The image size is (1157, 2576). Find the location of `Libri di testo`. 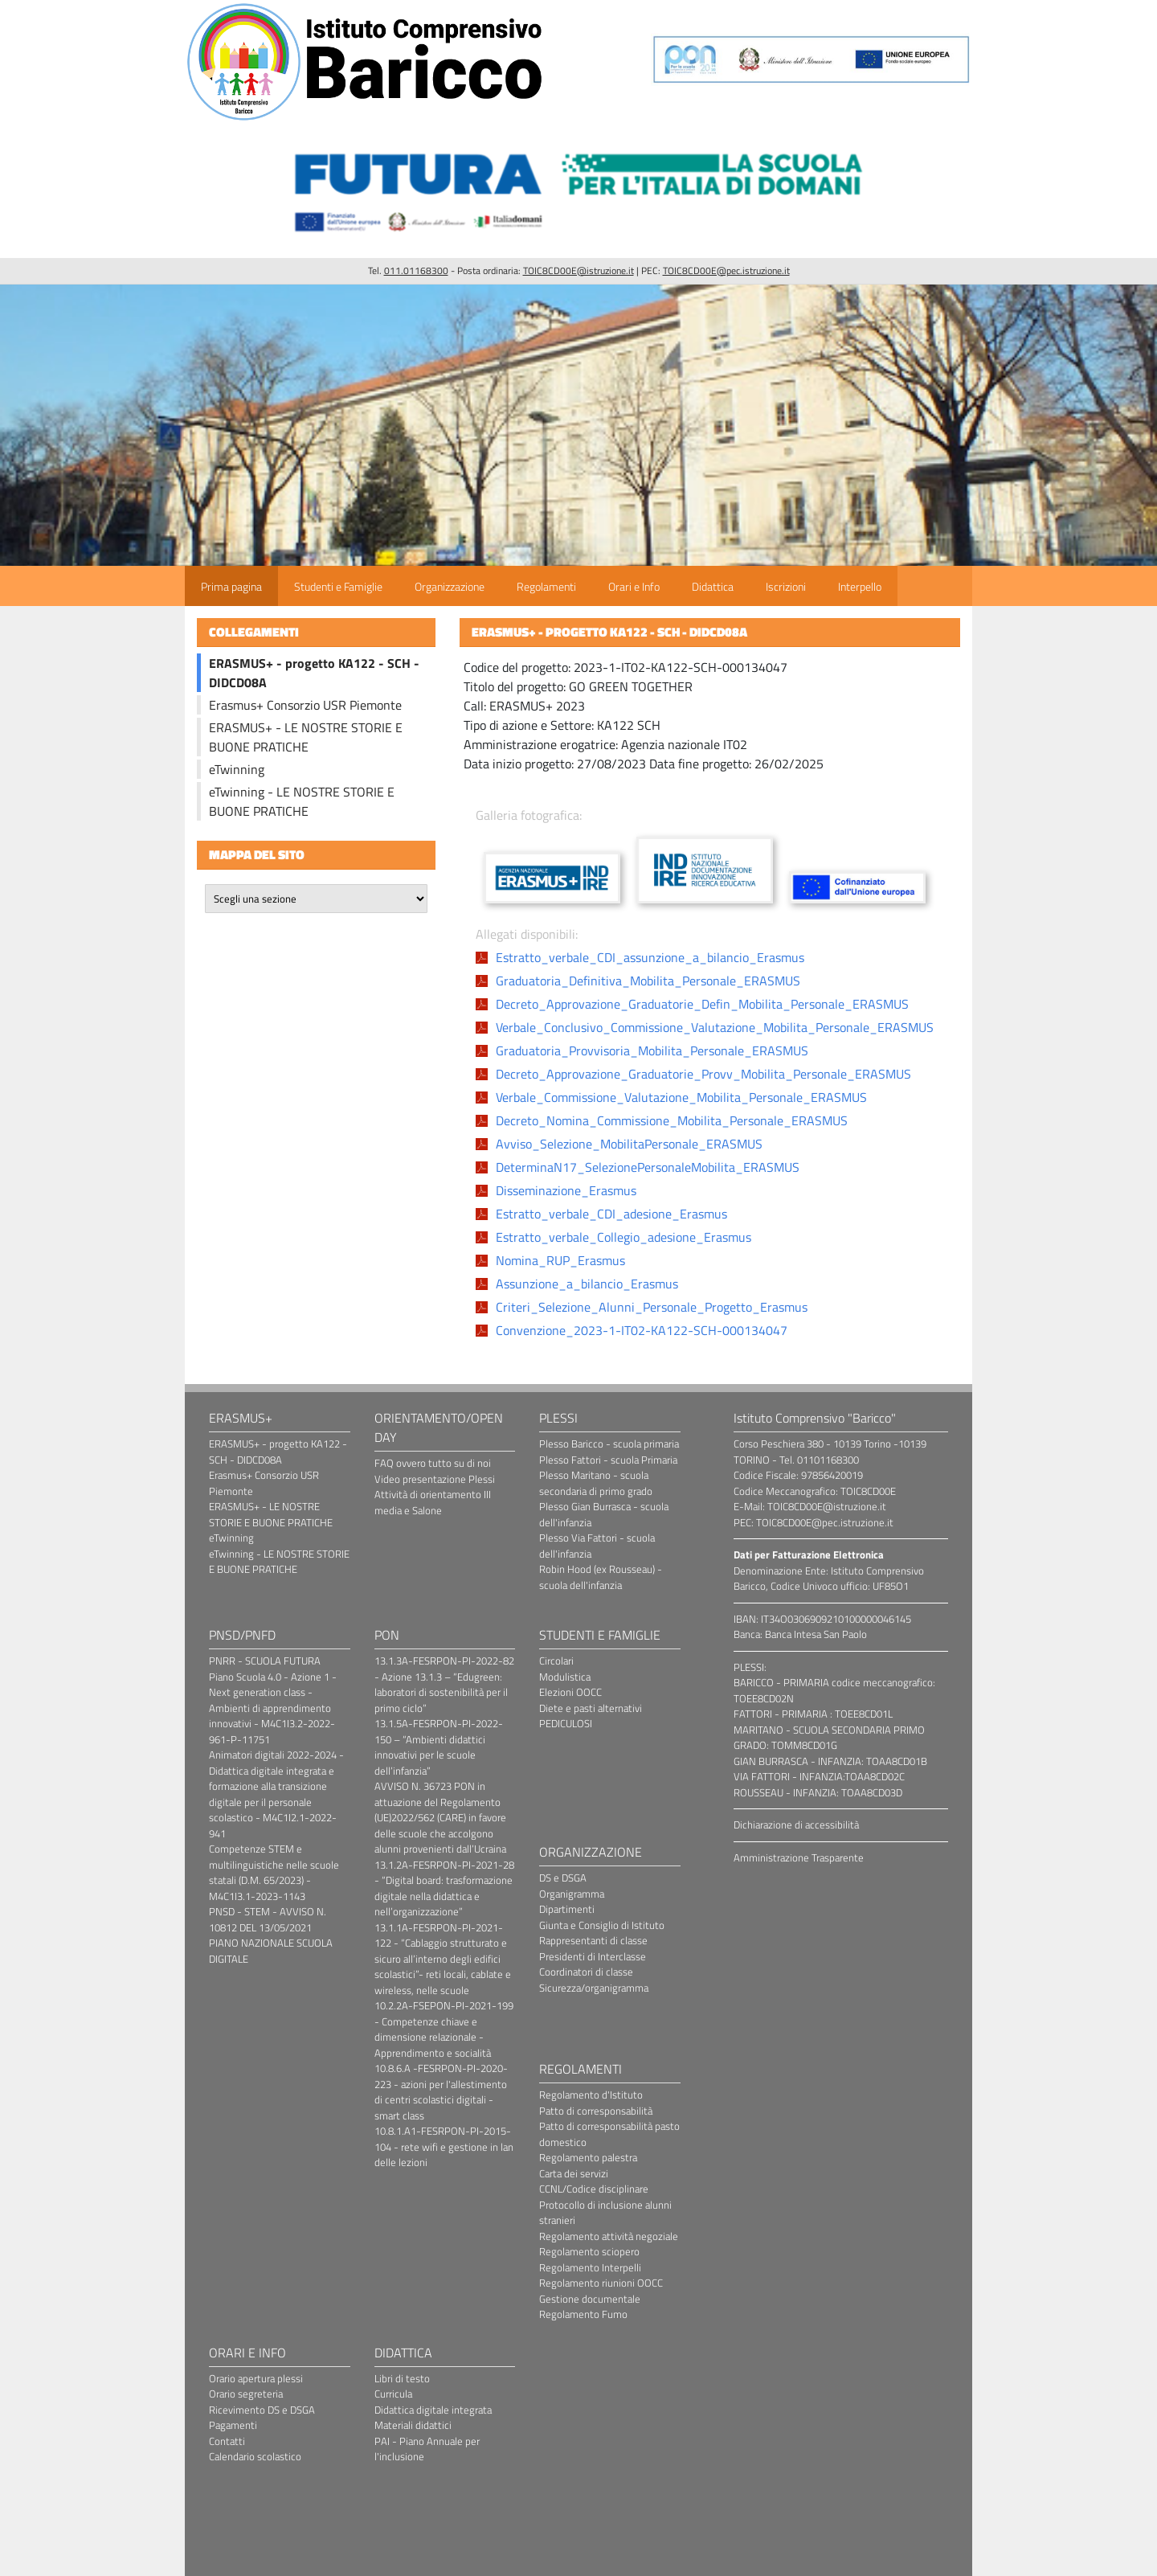

Libri di testo is located at coordinates (402, 2378).